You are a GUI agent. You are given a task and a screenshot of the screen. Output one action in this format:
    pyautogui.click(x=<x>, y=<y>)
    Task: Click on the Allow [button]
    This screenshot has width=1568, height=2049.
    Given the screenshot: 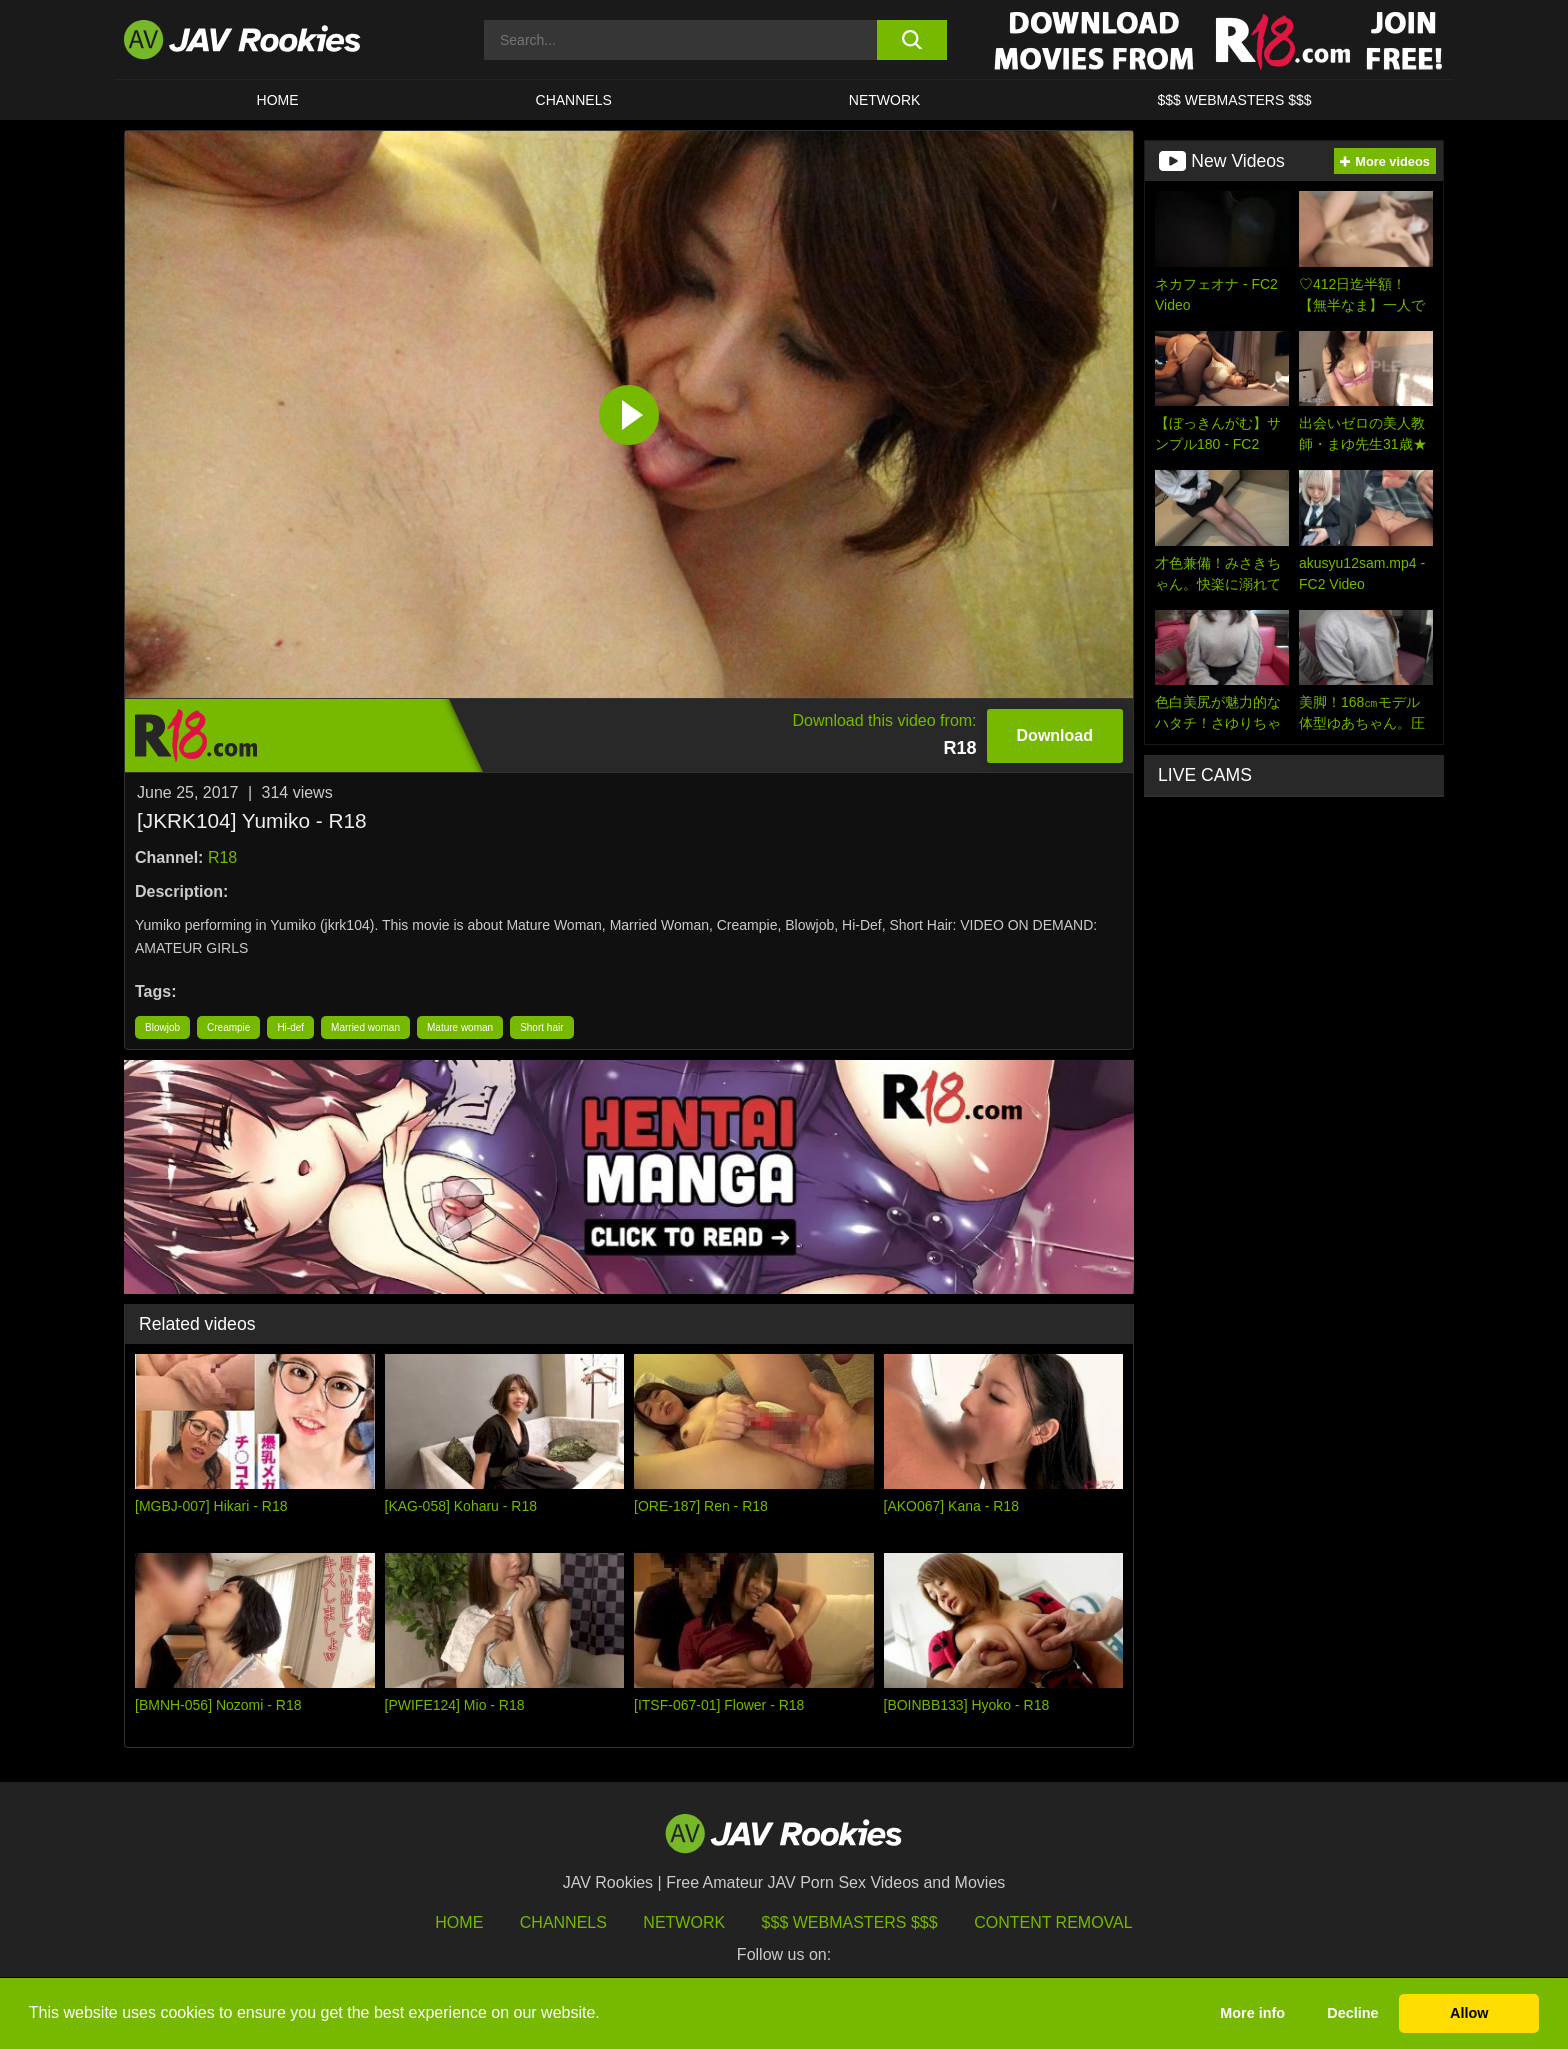 What is the action you would take?
    pyautogui.click(x=1469, y=2013)
    